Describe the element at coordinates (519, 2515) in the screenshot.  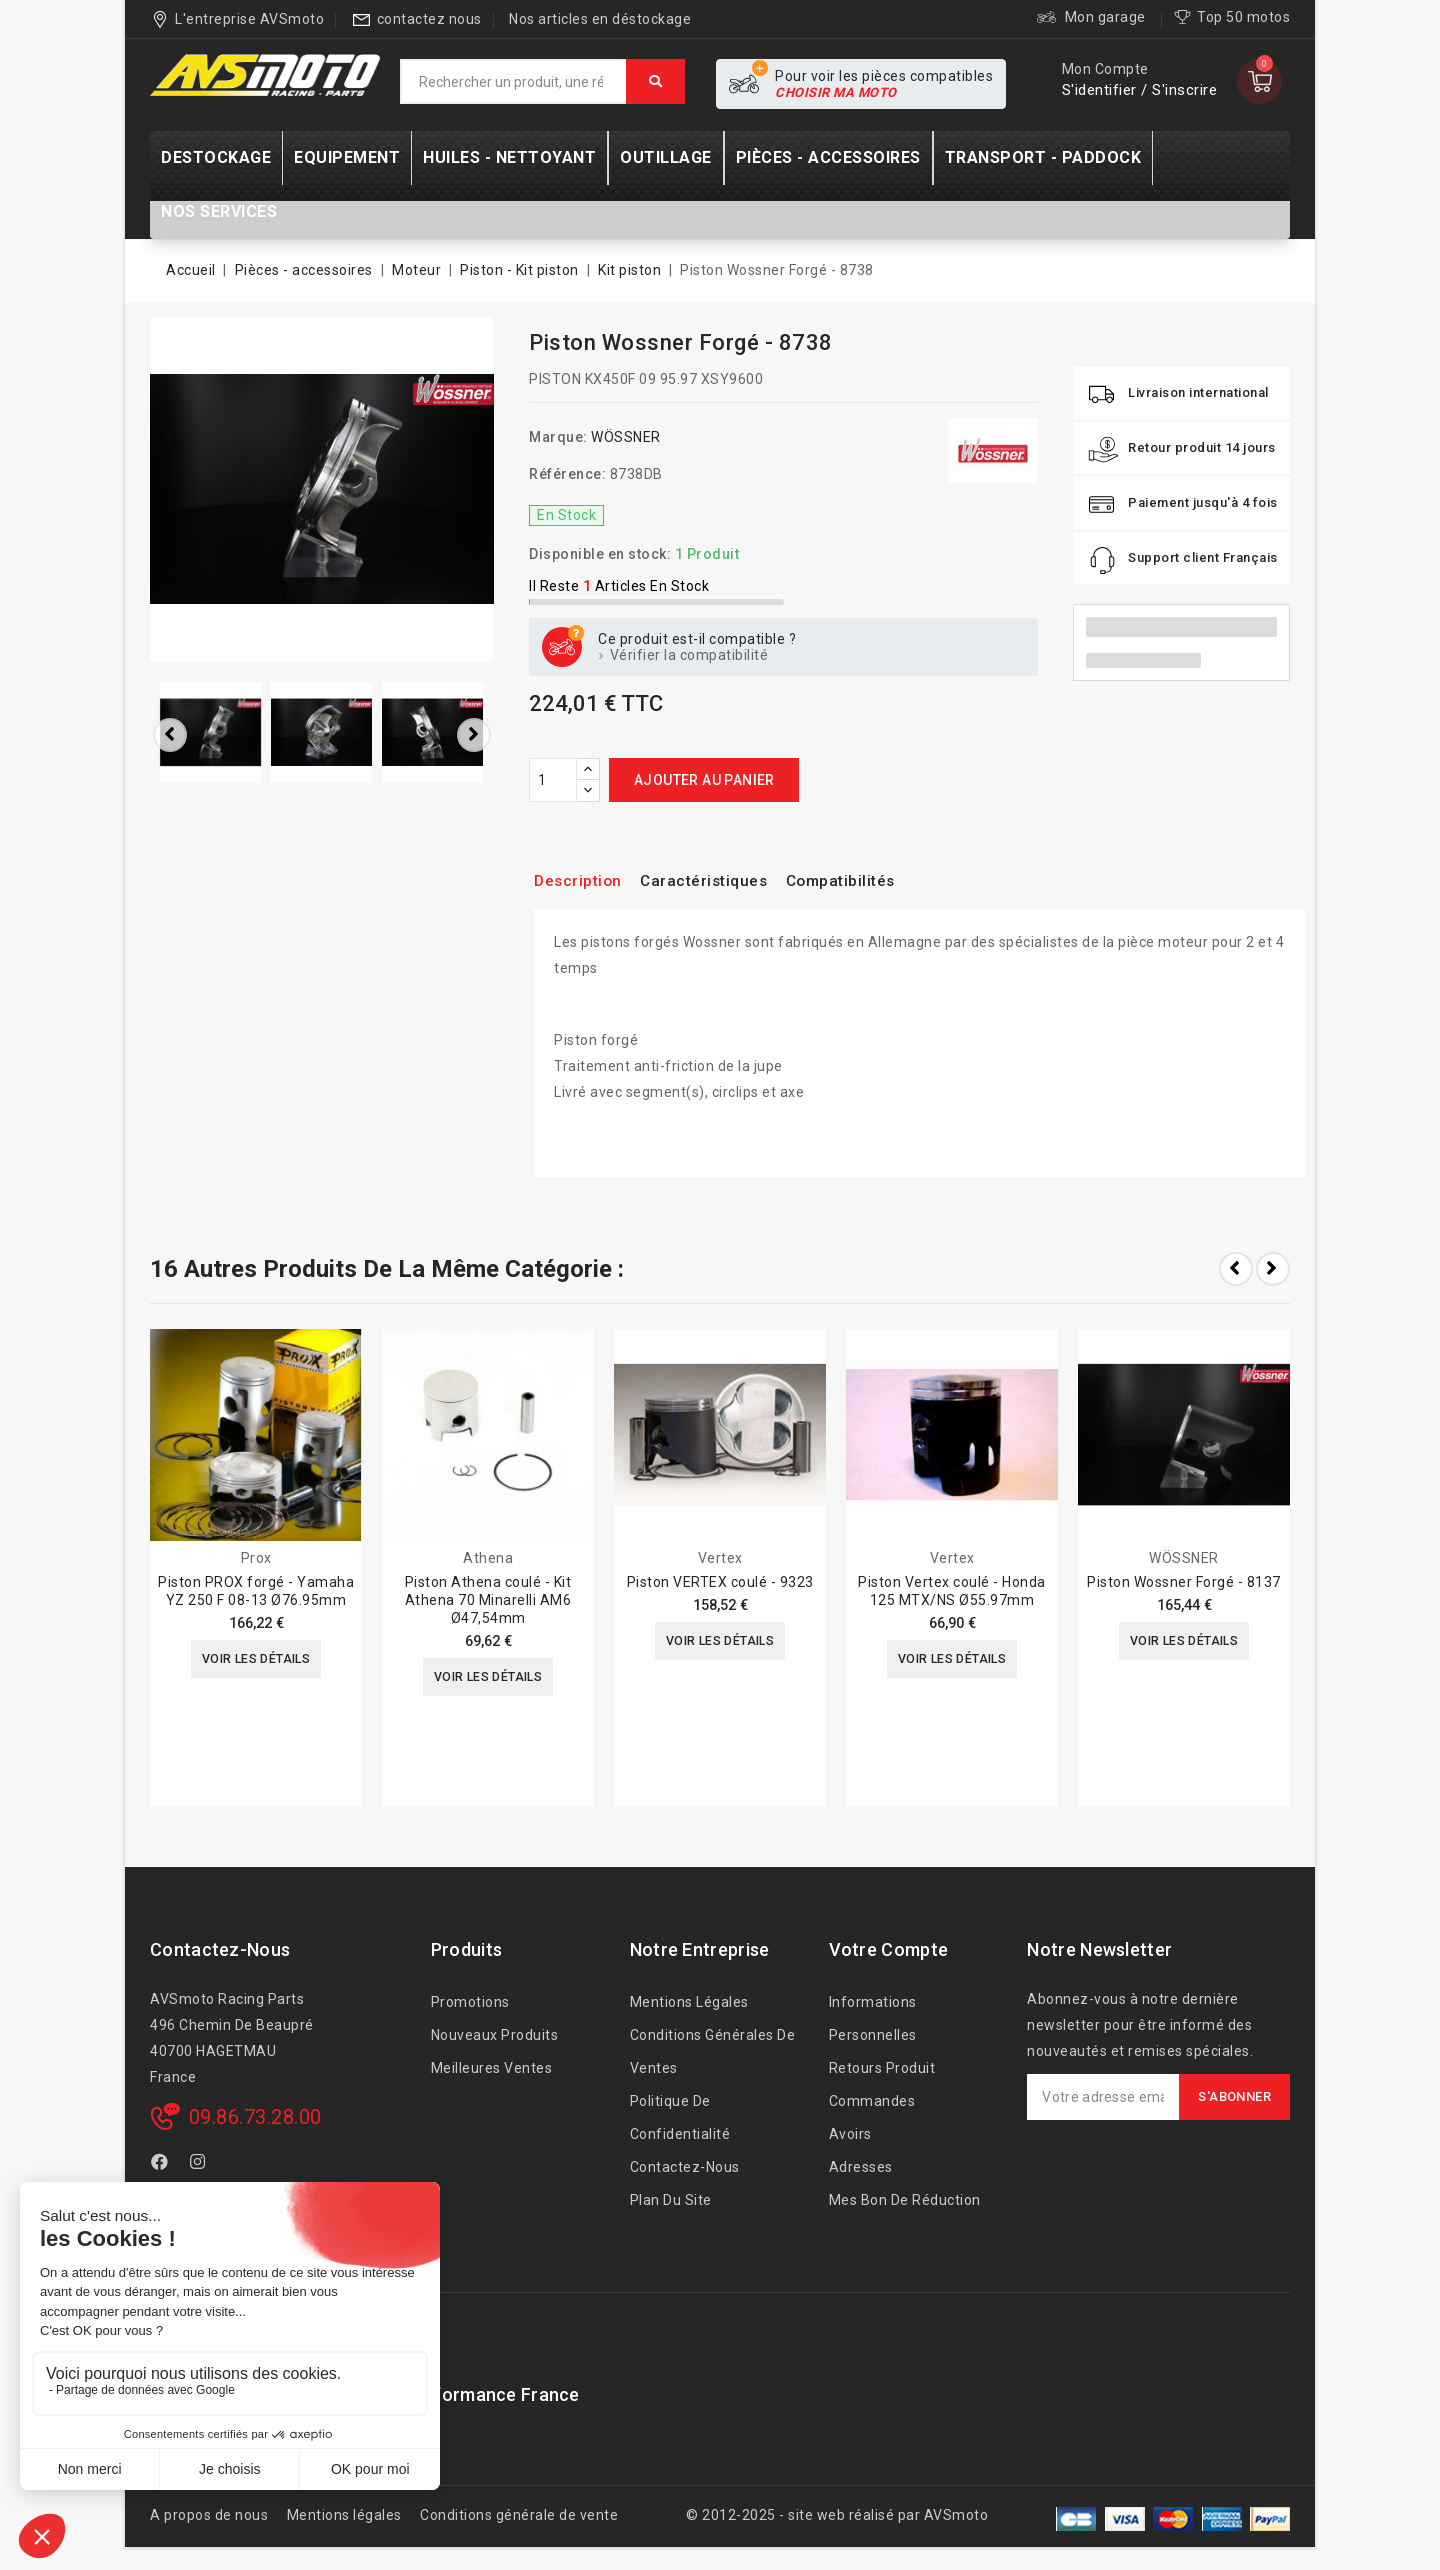
I see `Conditions générale de vente` at that location.